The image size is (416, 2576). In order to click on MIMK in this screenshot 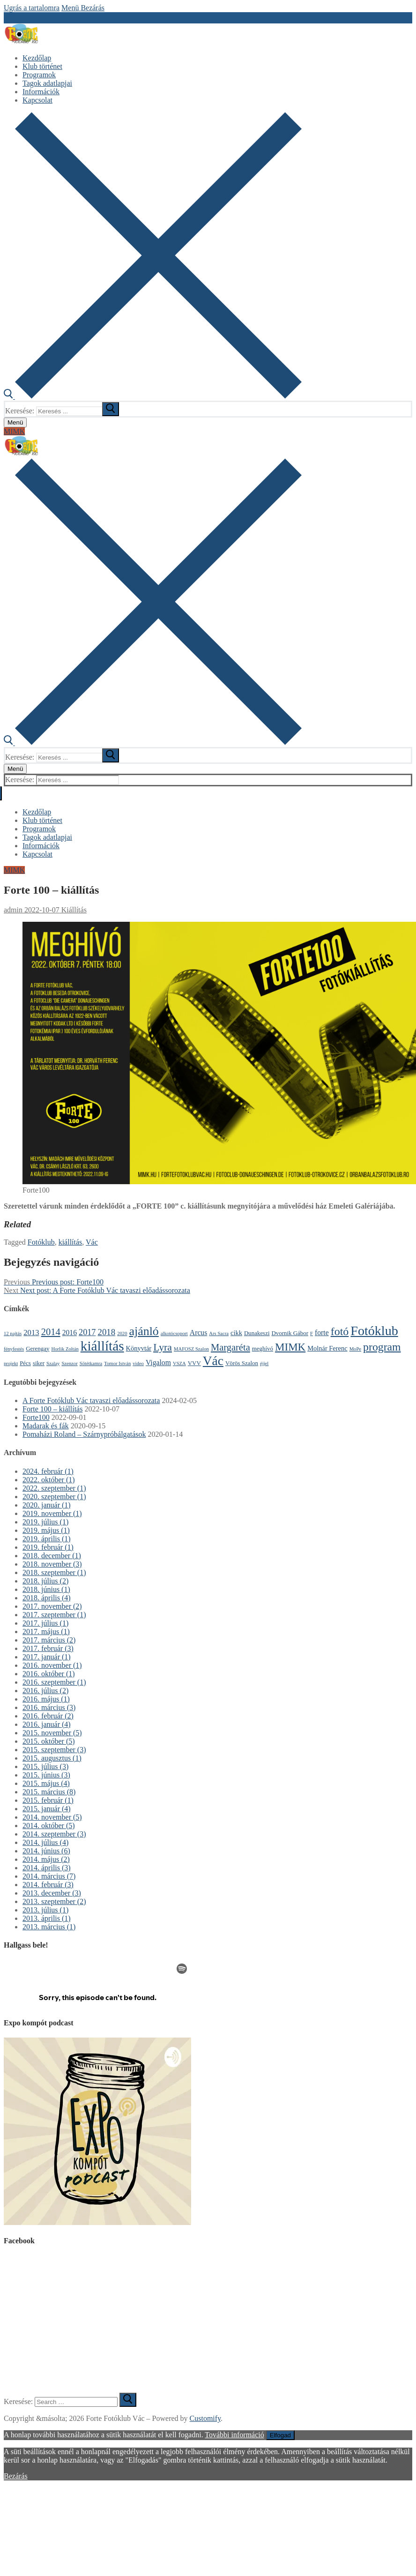, I will do `click(14, 431)`.